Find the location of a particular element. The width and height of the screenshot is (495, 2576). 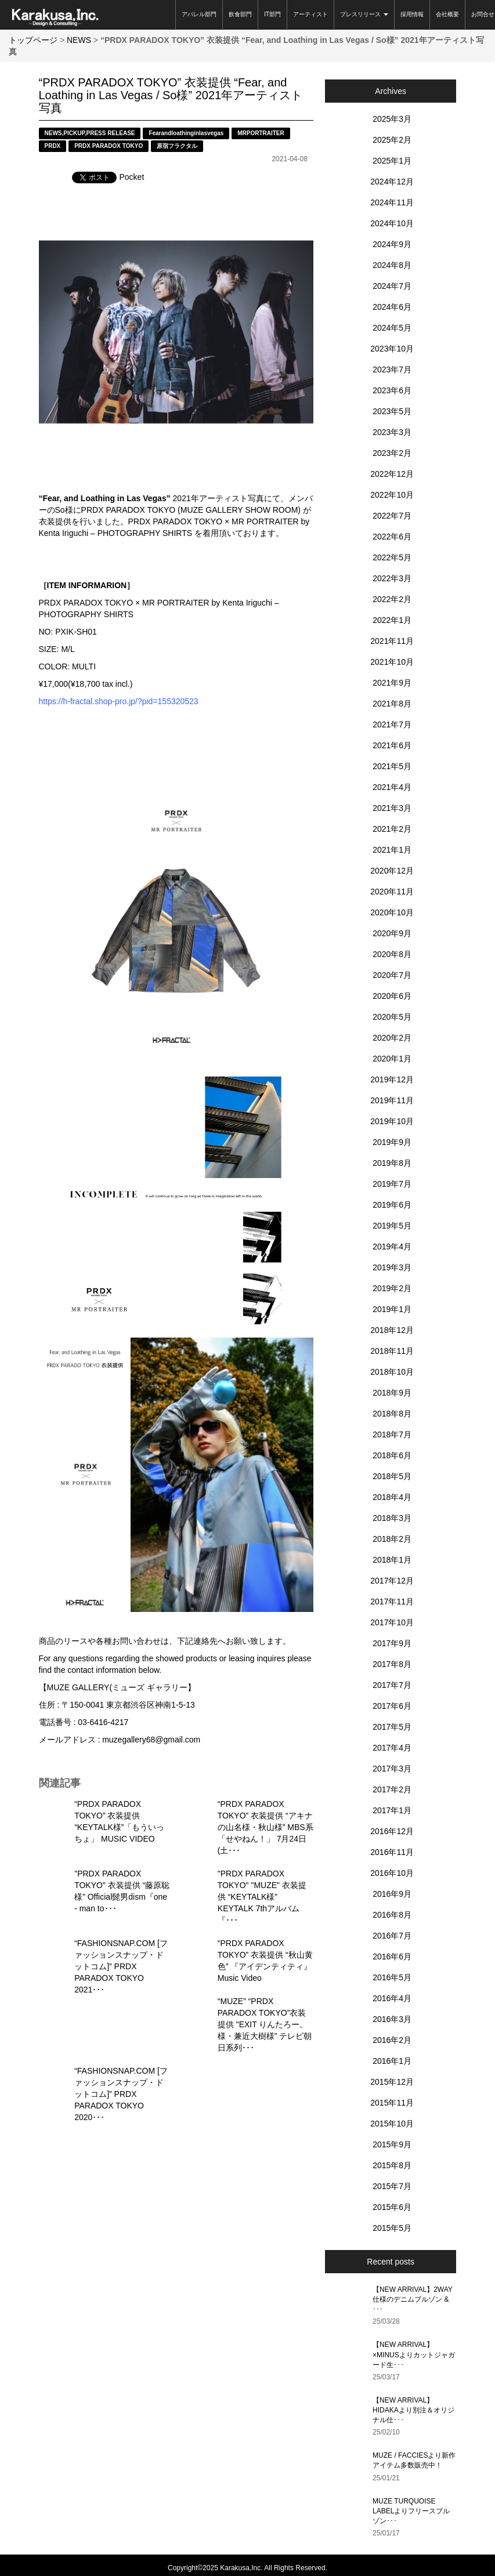

2018年7月 is located at coordinates (392, 1434).